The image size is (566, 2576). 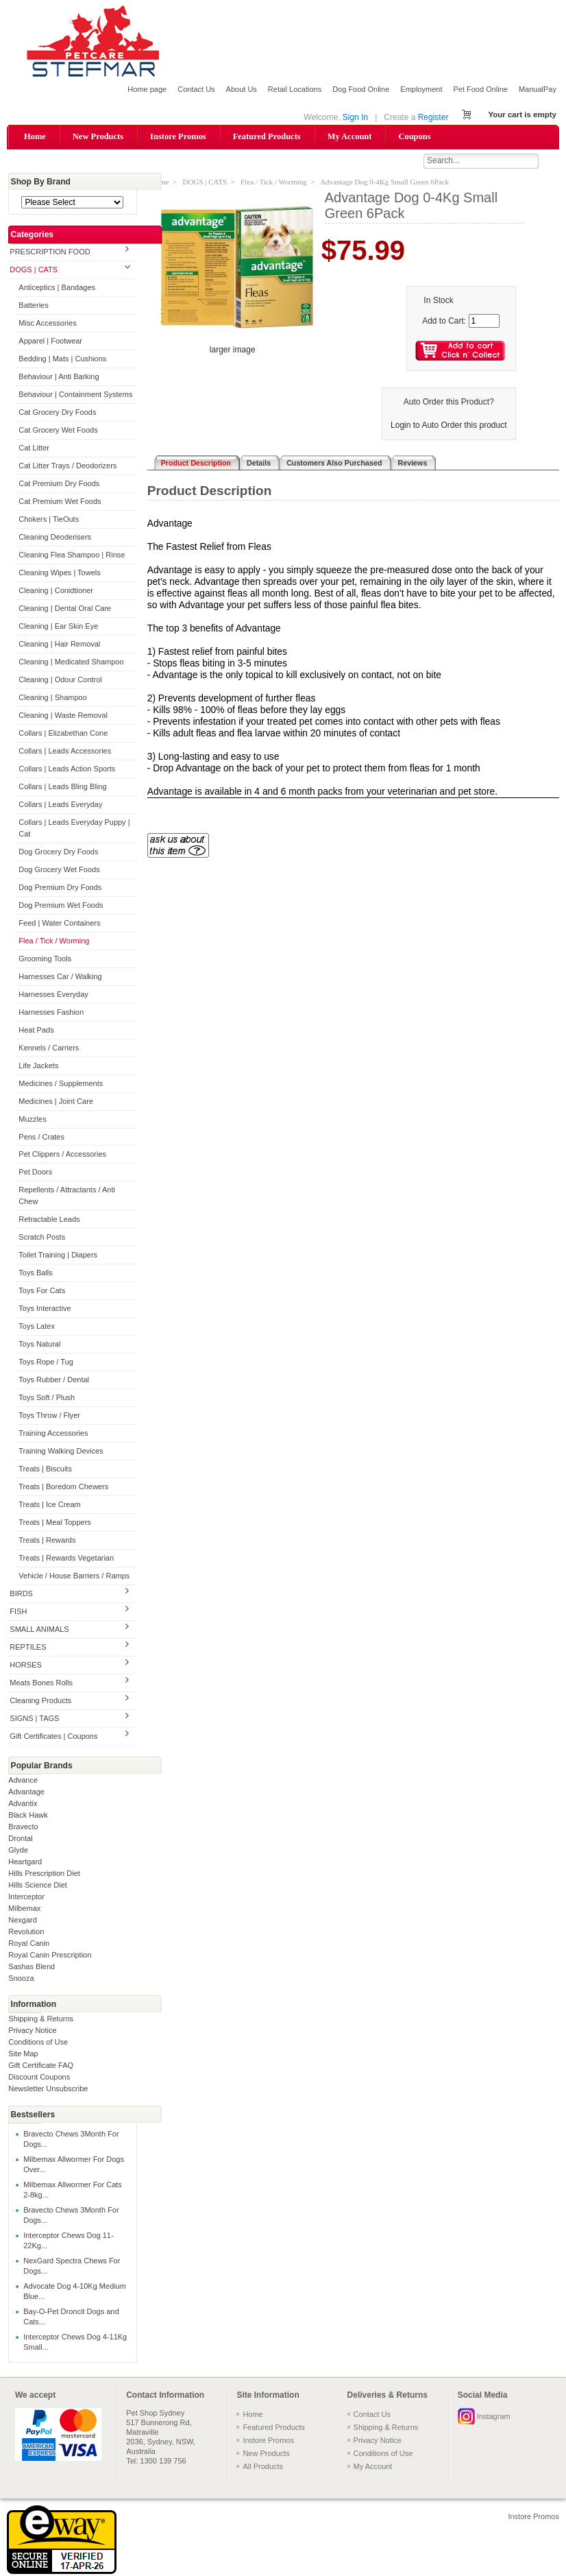 I want to click on Training Walking Devices, so click(x=61, y=1452).